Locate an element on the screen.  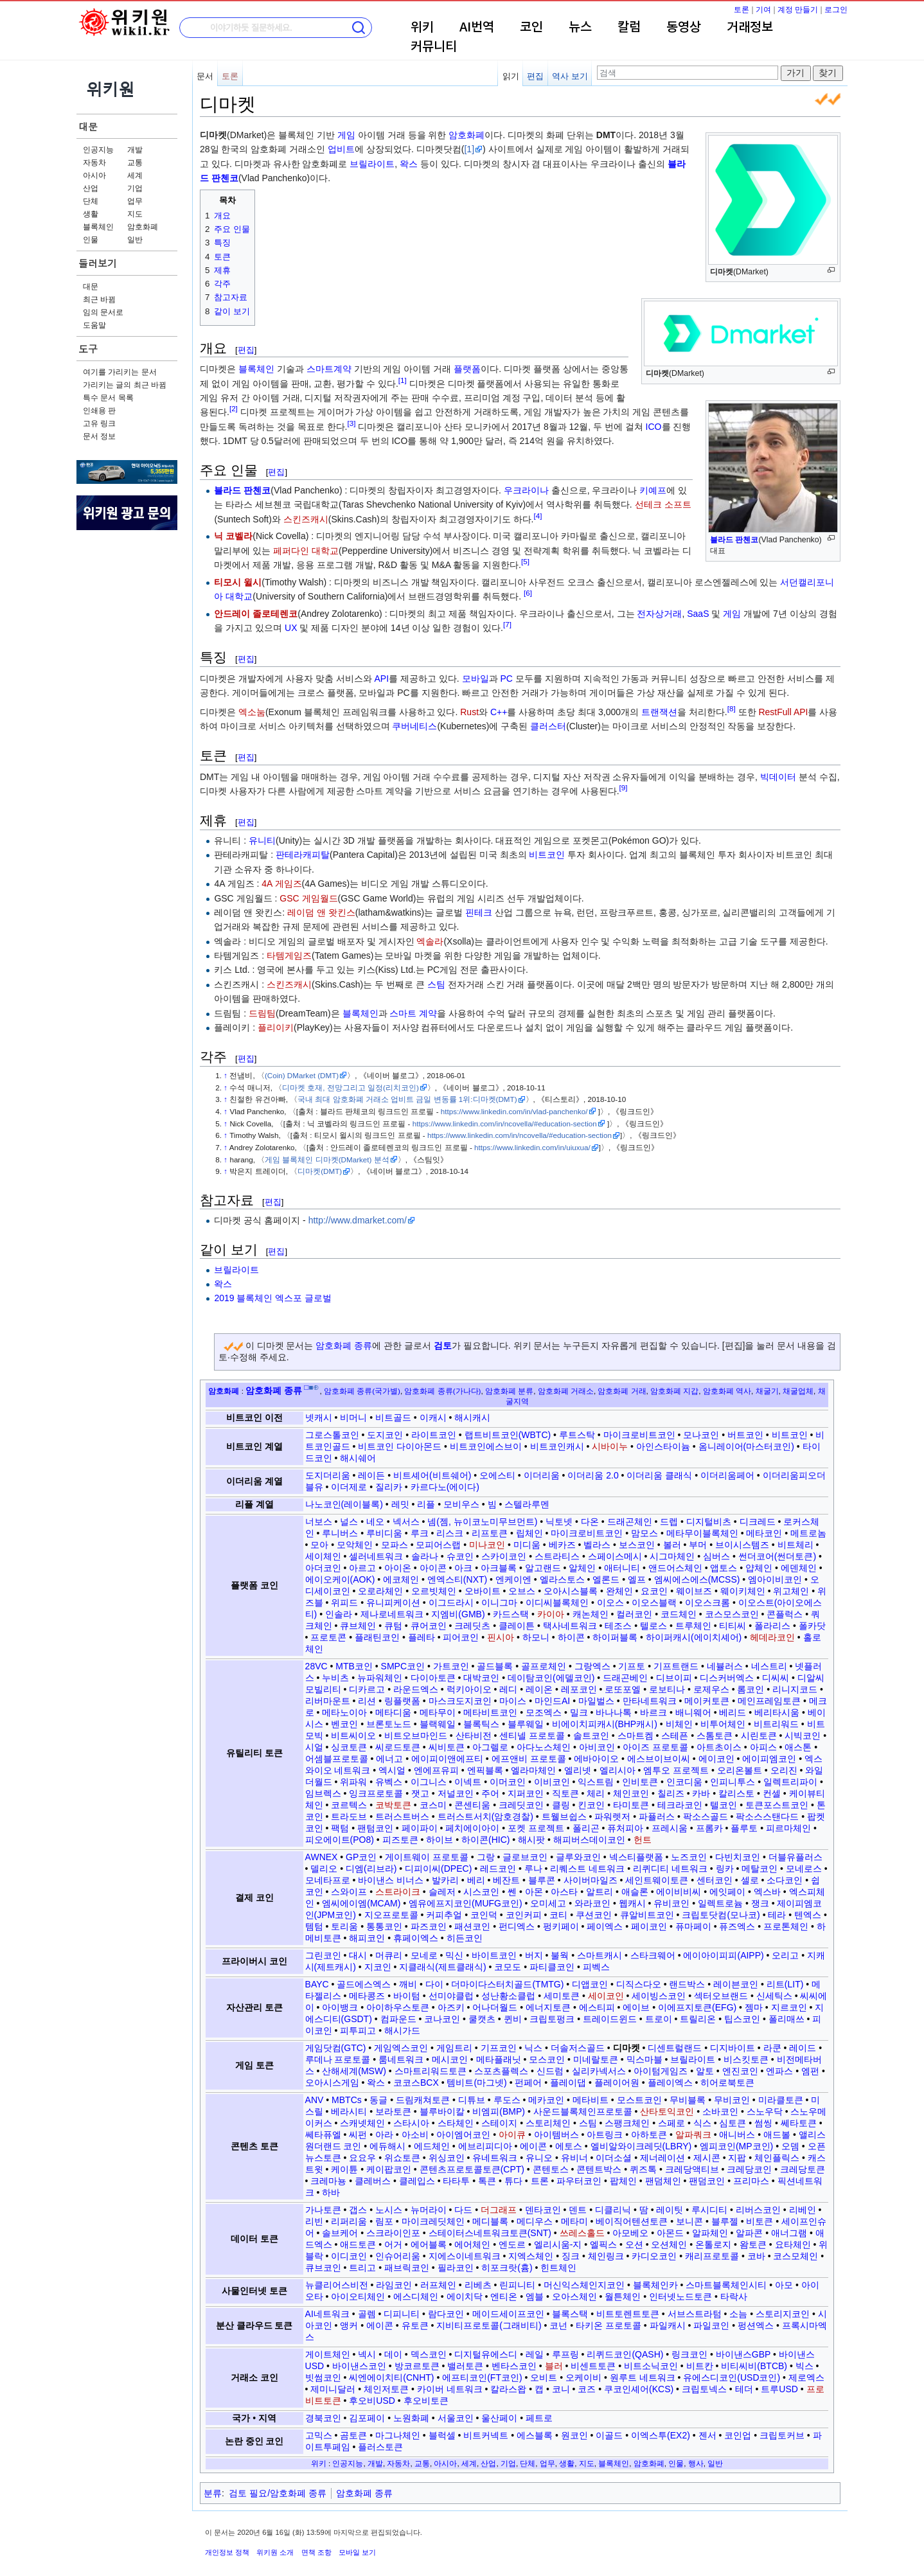
지퍼코인 is located at coordinates (526, 1793).